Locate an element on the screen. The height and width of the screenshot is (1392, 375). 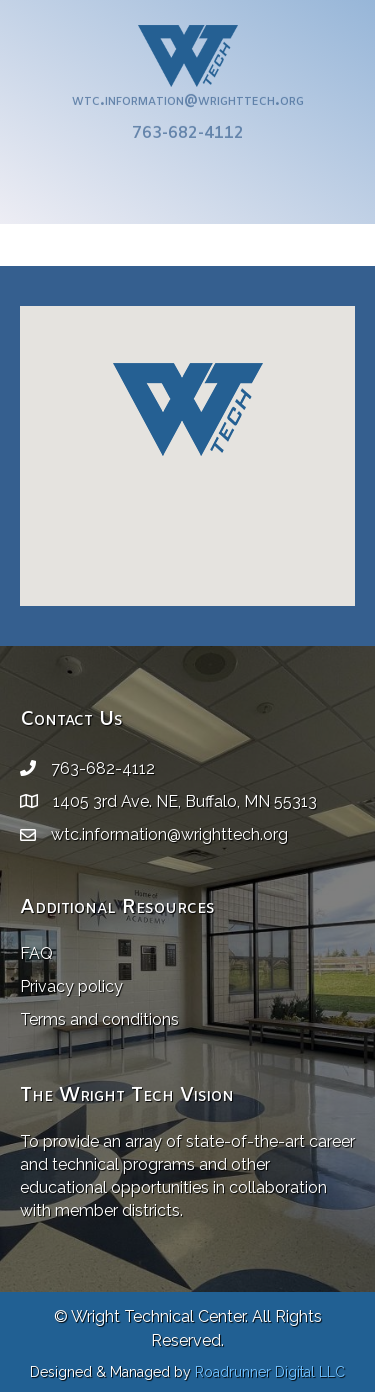
Privacy policy is located at coordinates (71, 986).